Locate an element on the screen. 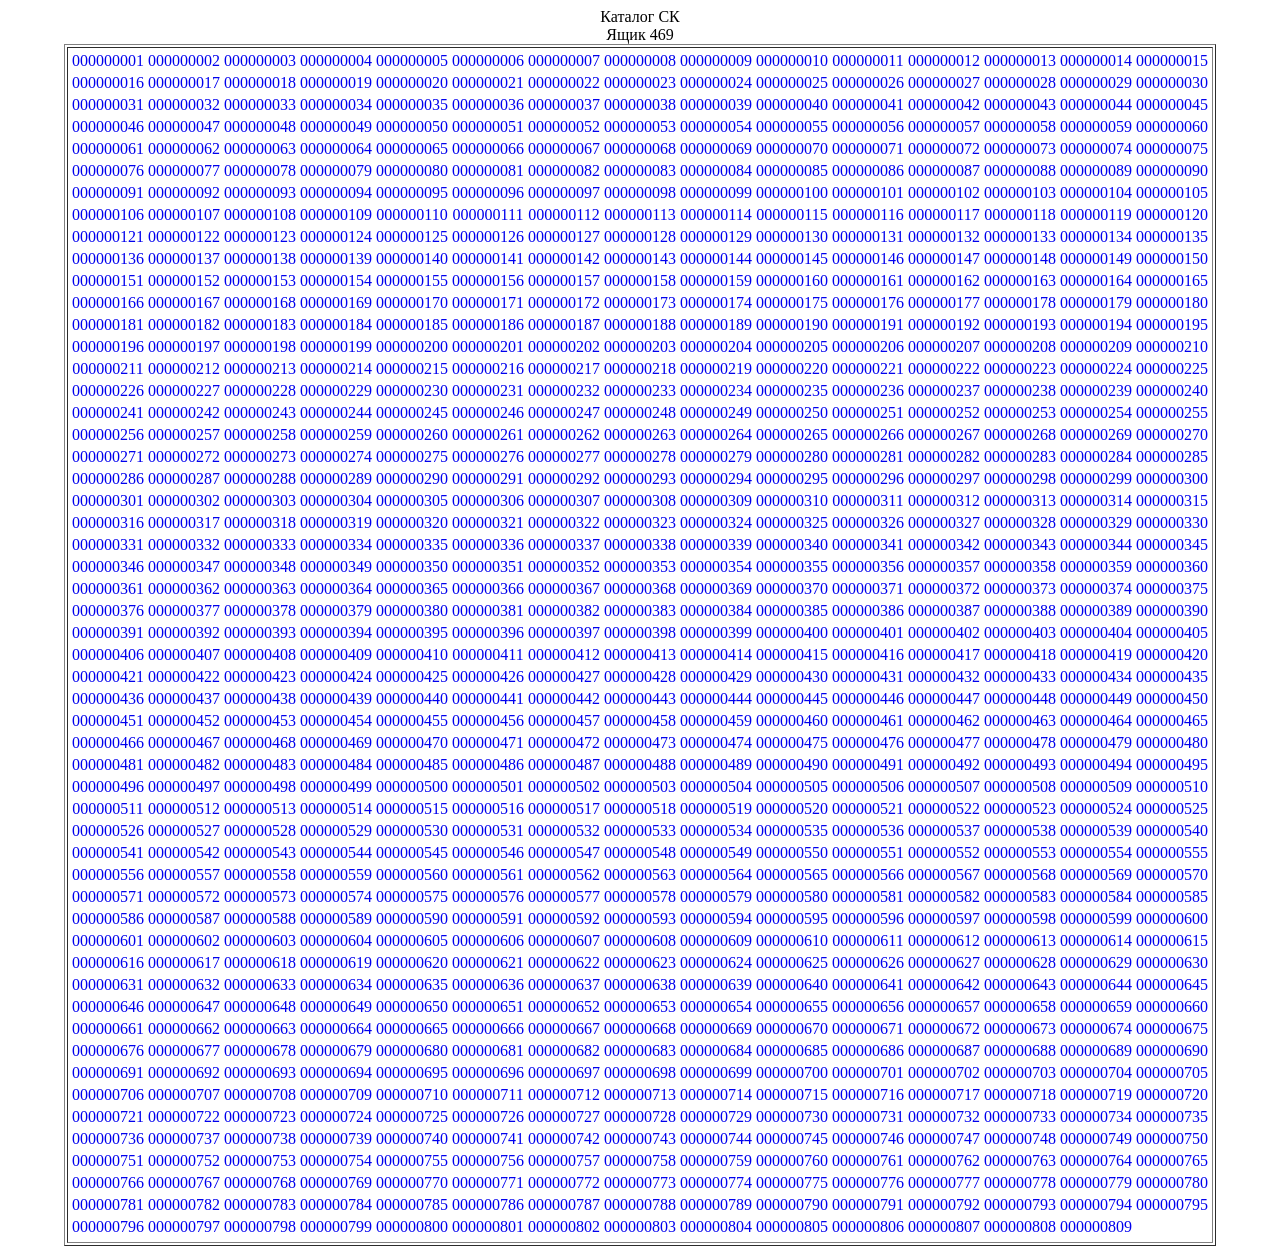 The image size is (1280, 1254). 000000476 is located at coordinates (868, 742).